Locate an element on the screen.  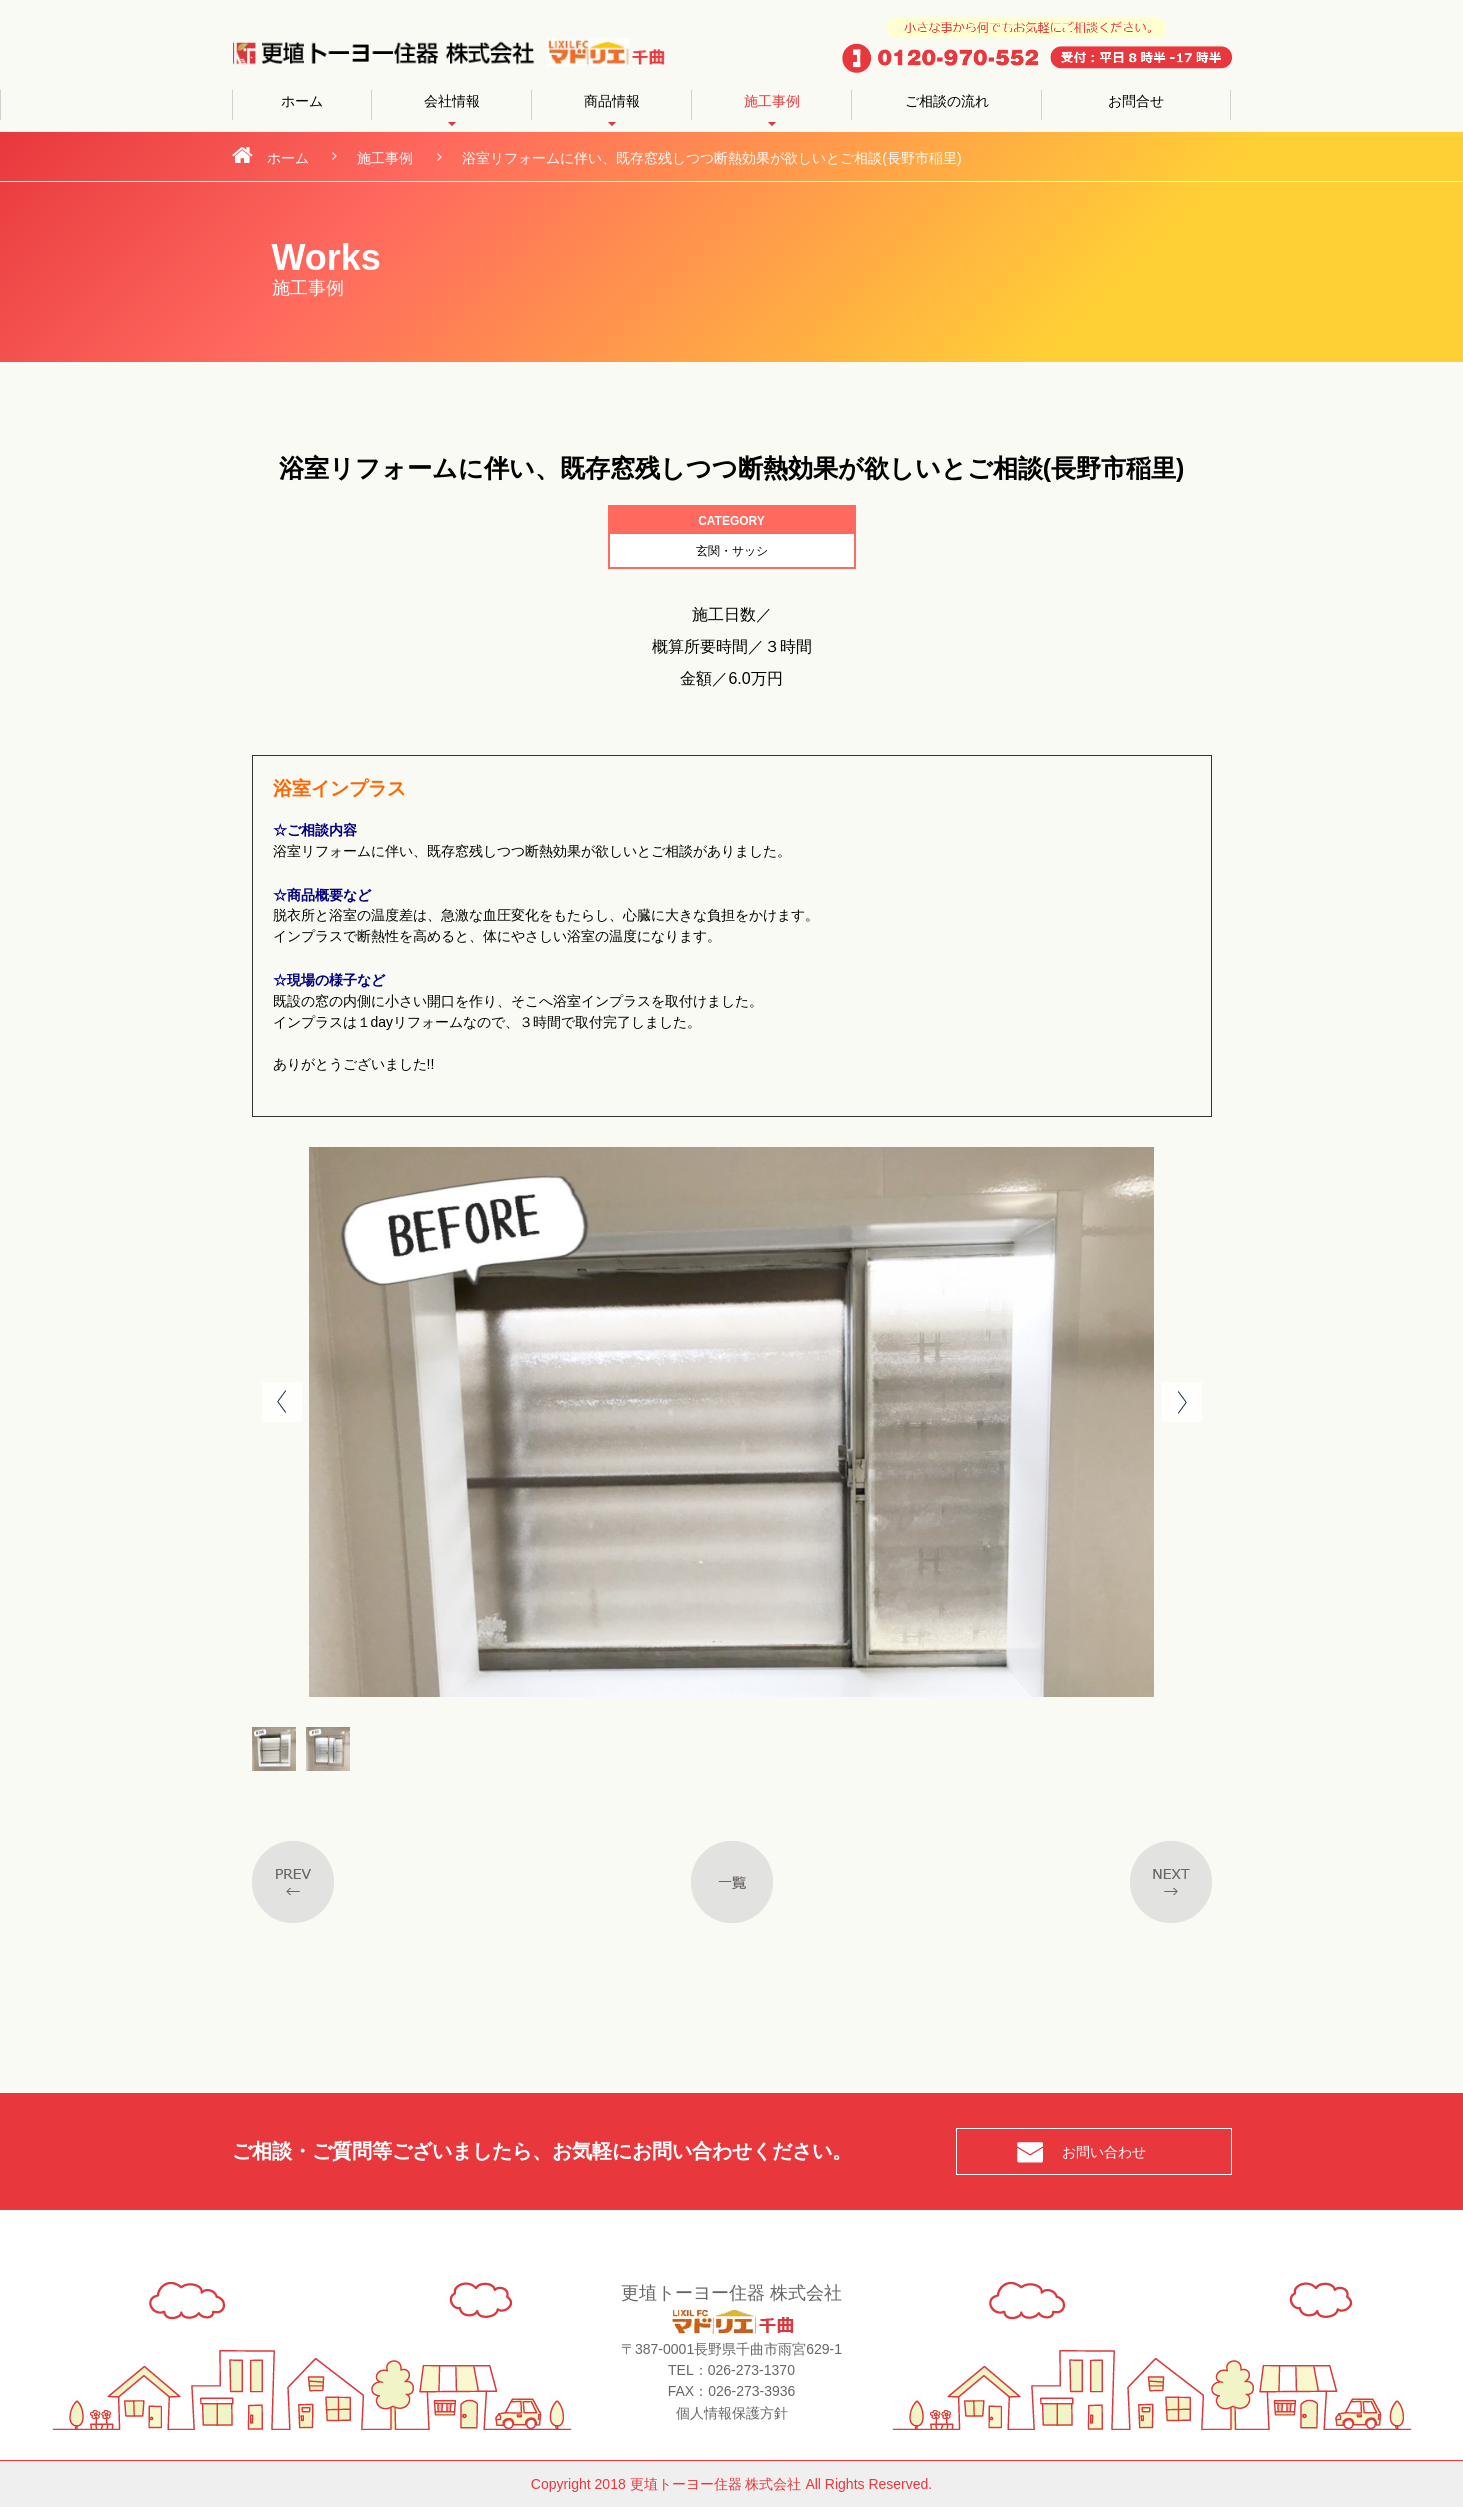
ホーム is located at coordinates (302, 101).